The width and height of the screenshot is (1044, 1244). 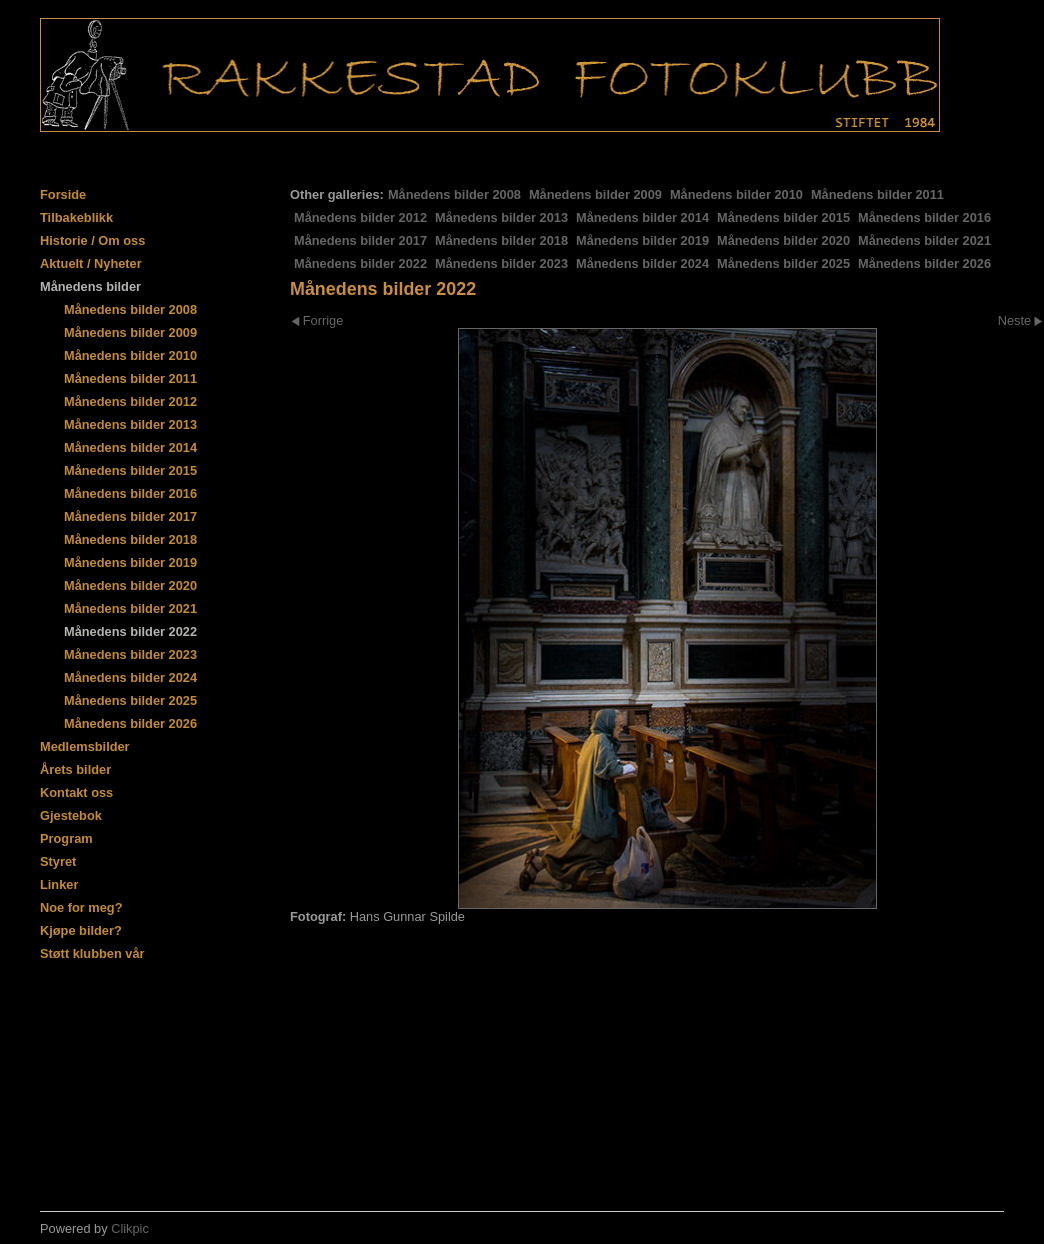 What do you see at coordinates (71, 815) in the screenshot?
I see `Gjestebok` at bounding box center [71, 815].